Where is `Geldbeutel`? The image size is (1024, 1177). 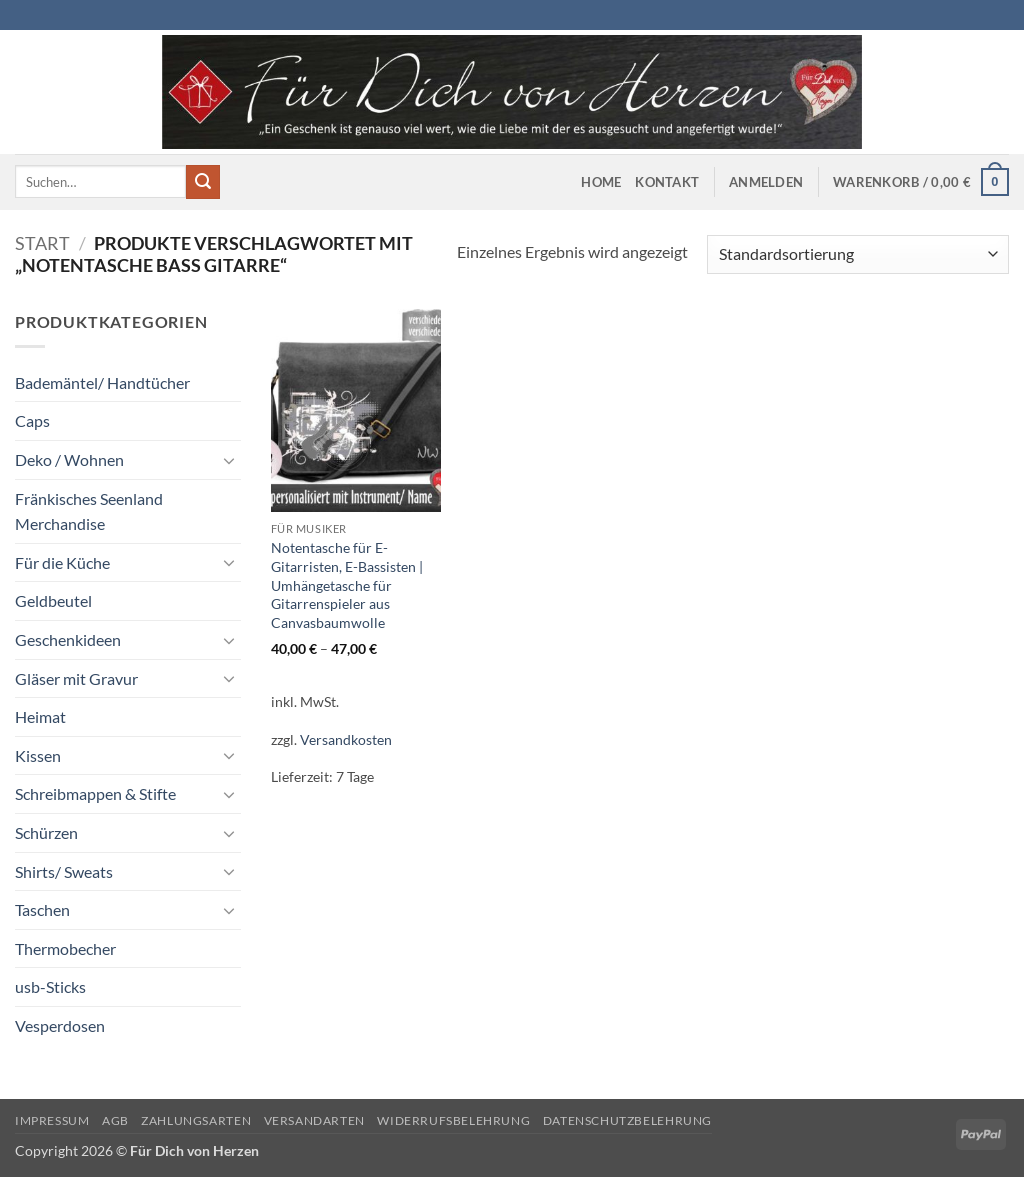 Geldbeutel is located at coordinates (53, 600).